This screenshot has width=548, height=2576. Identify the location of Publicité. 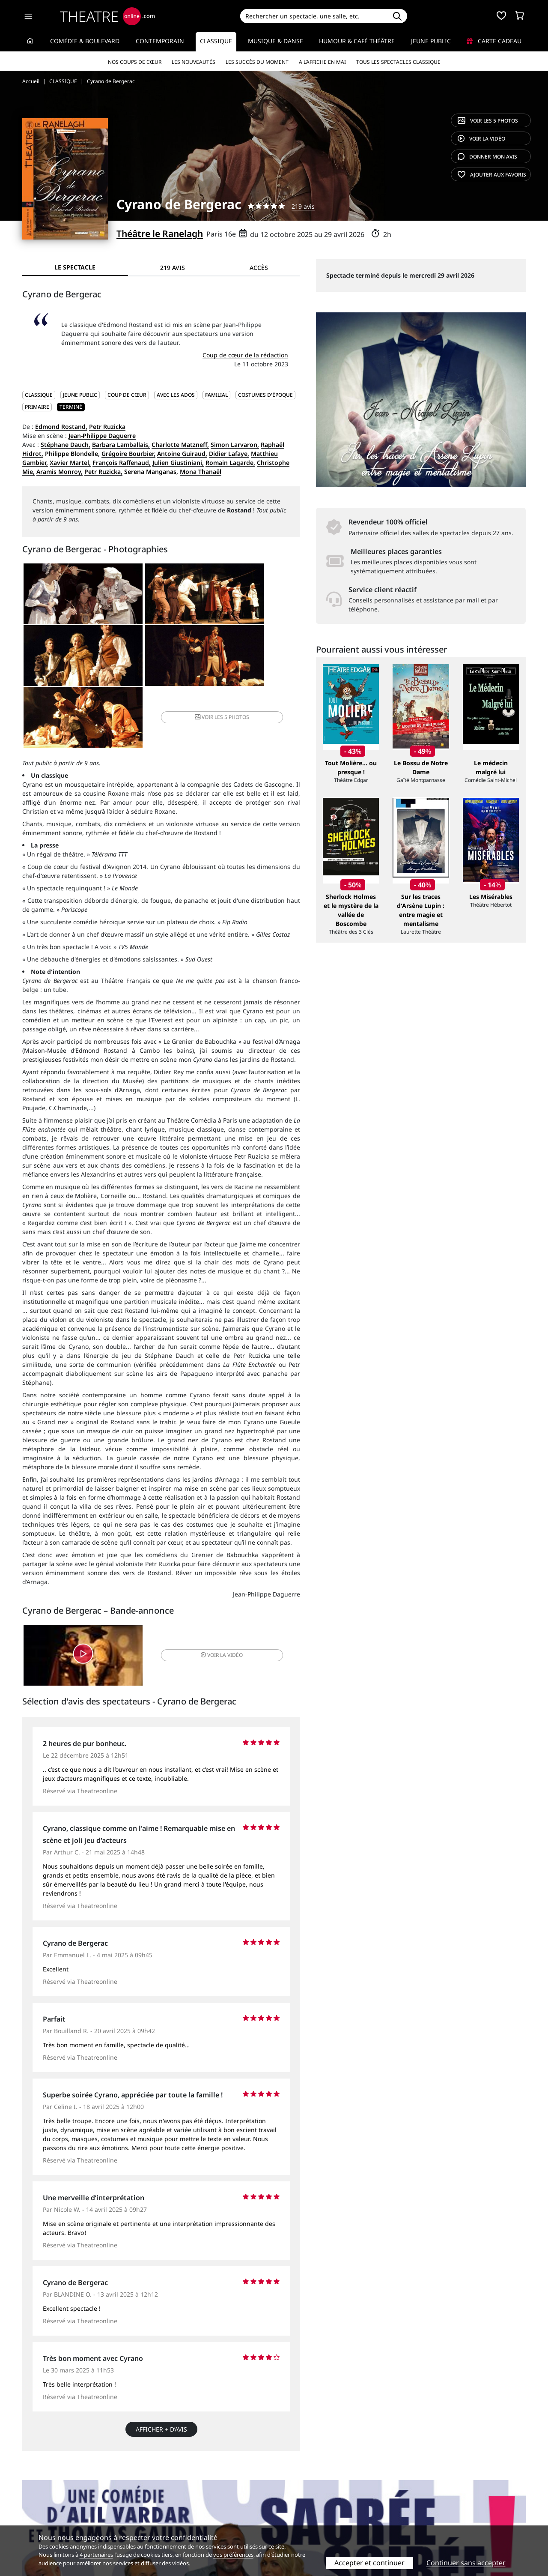
(291, 2505).